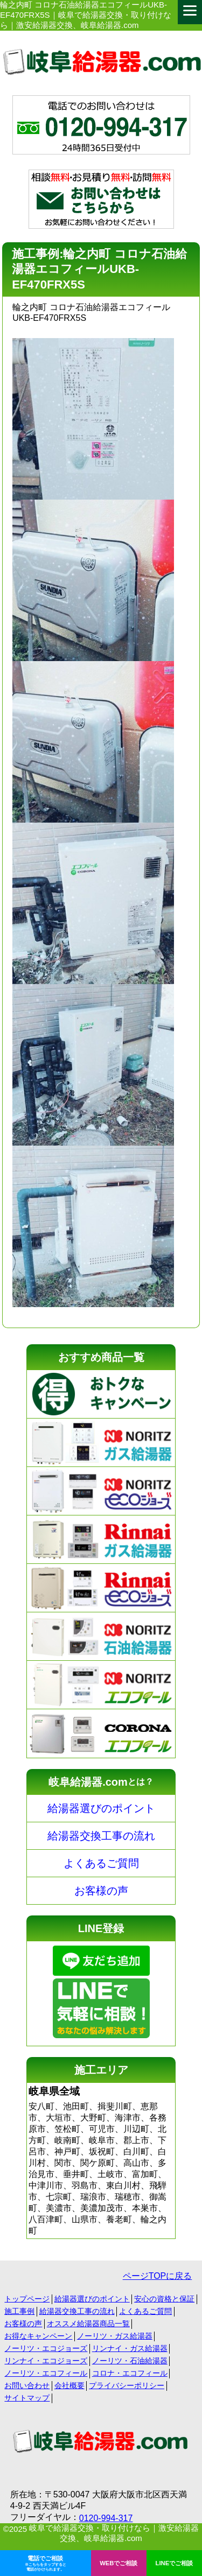 This screenshot has width=202, height=2576. I want to click on プライバシーポリシー, so click(126, 2385).